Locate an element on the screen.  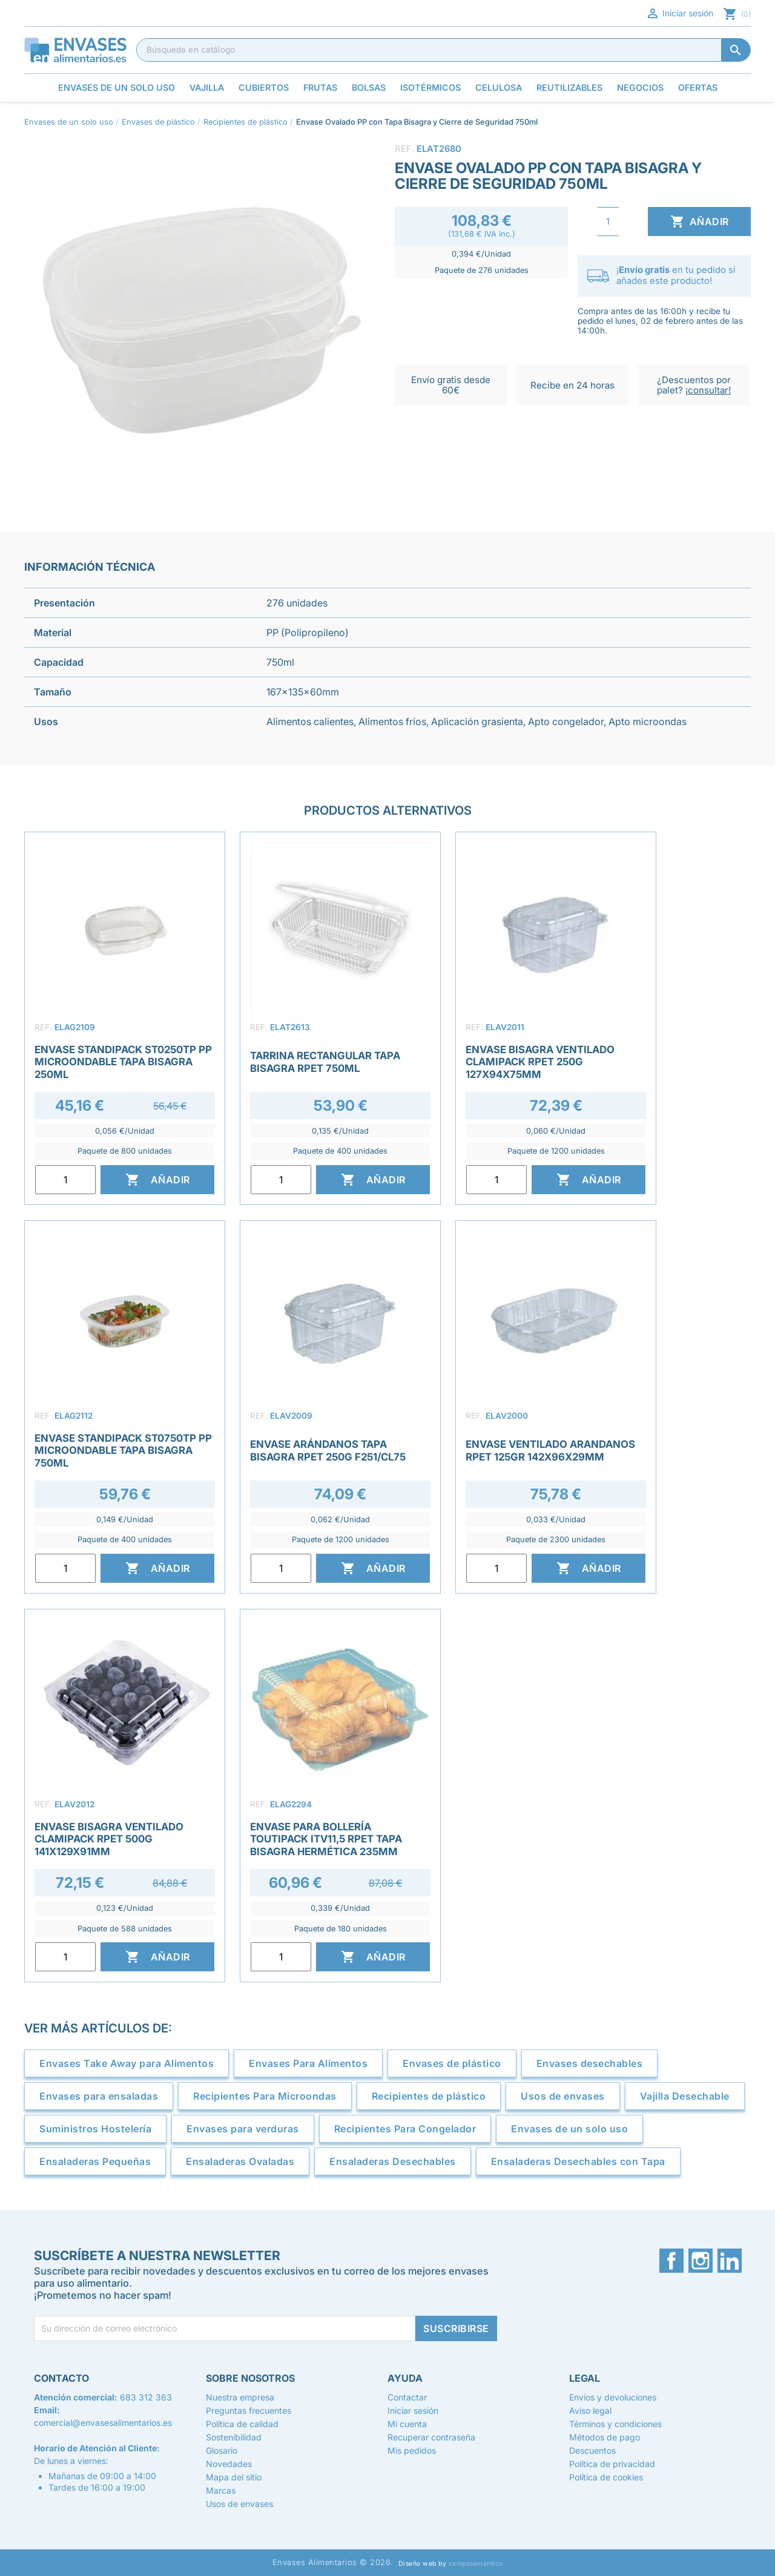
Envases desechables is located at coordinates (589, 2063).